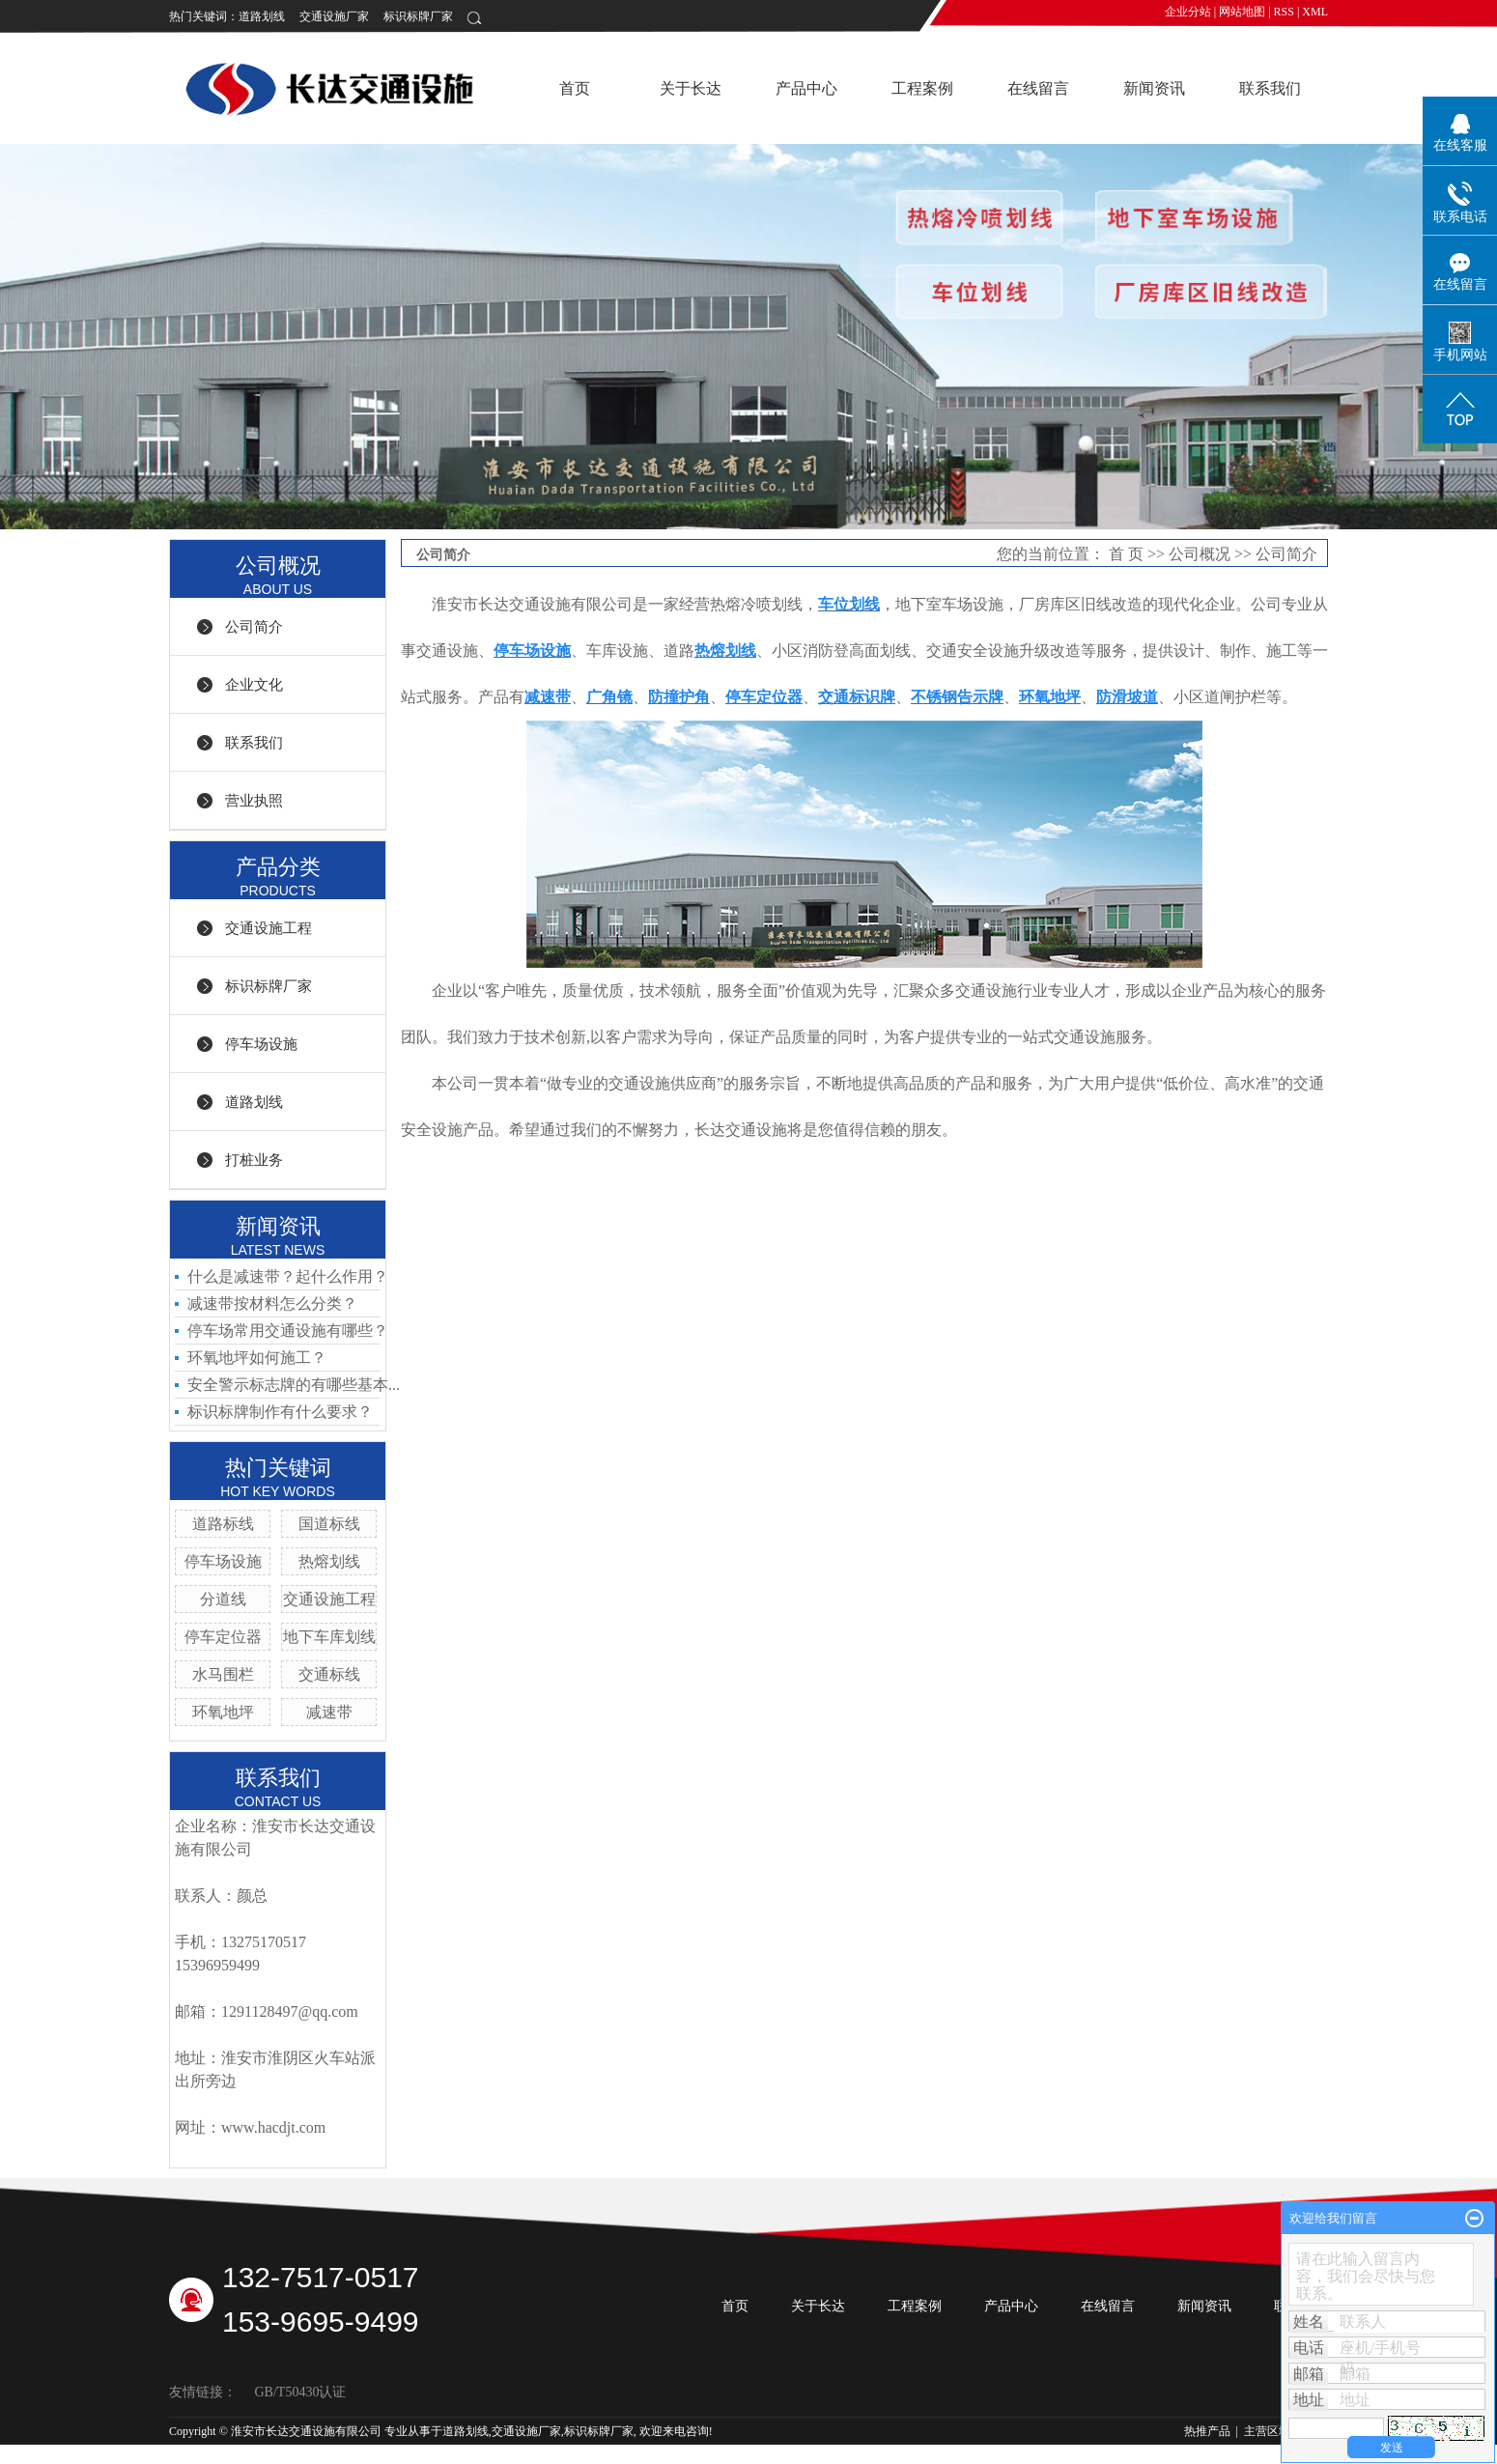 The image size is (1497, 2464). I want to click on 企业文化, so click(254, 685).